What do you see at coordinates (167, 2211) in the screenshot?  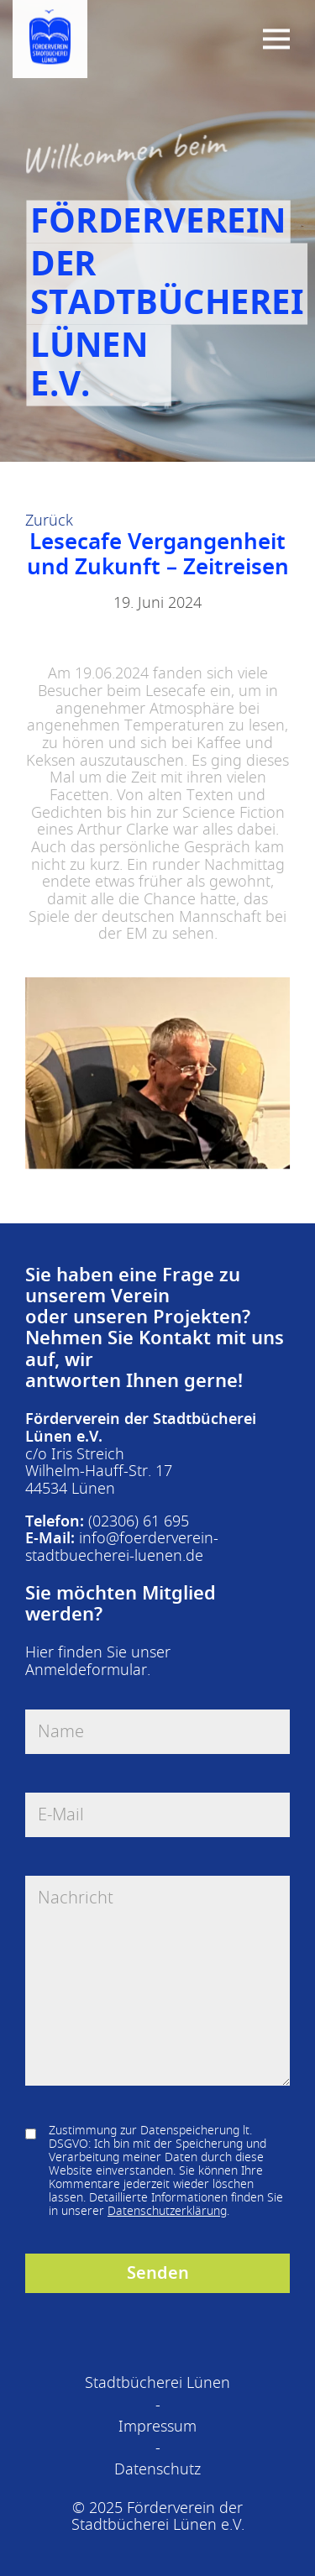 I see `Datenschutzerklärung` at bounding box center [167, 2211].